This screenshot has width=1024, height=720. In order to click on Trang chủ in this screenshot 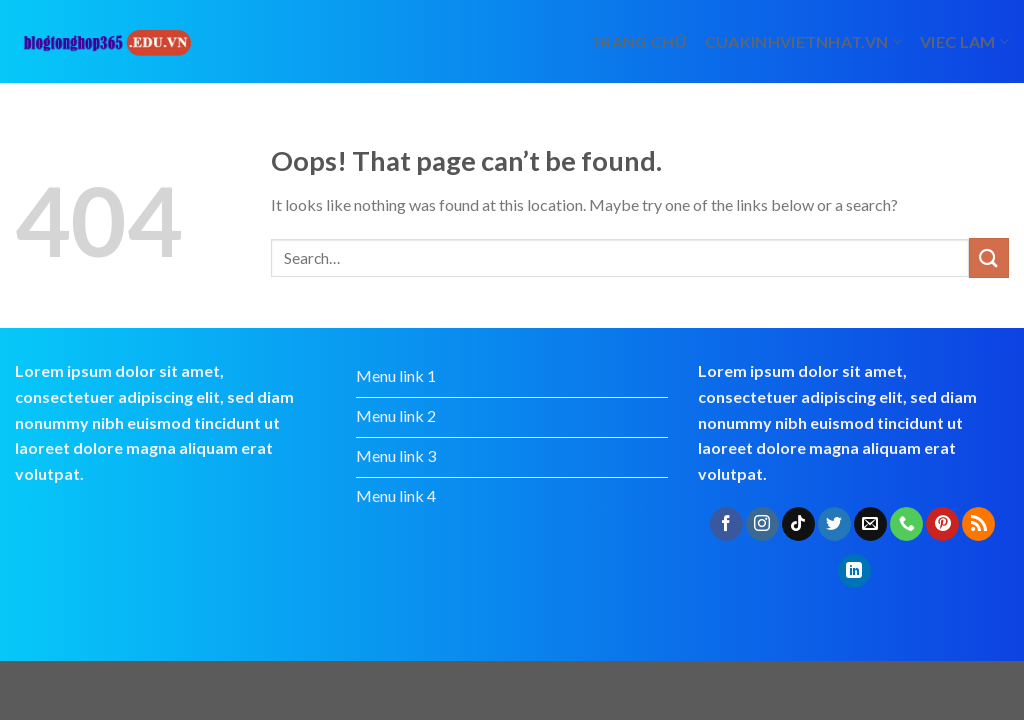, I will do `click(638, 41)`.